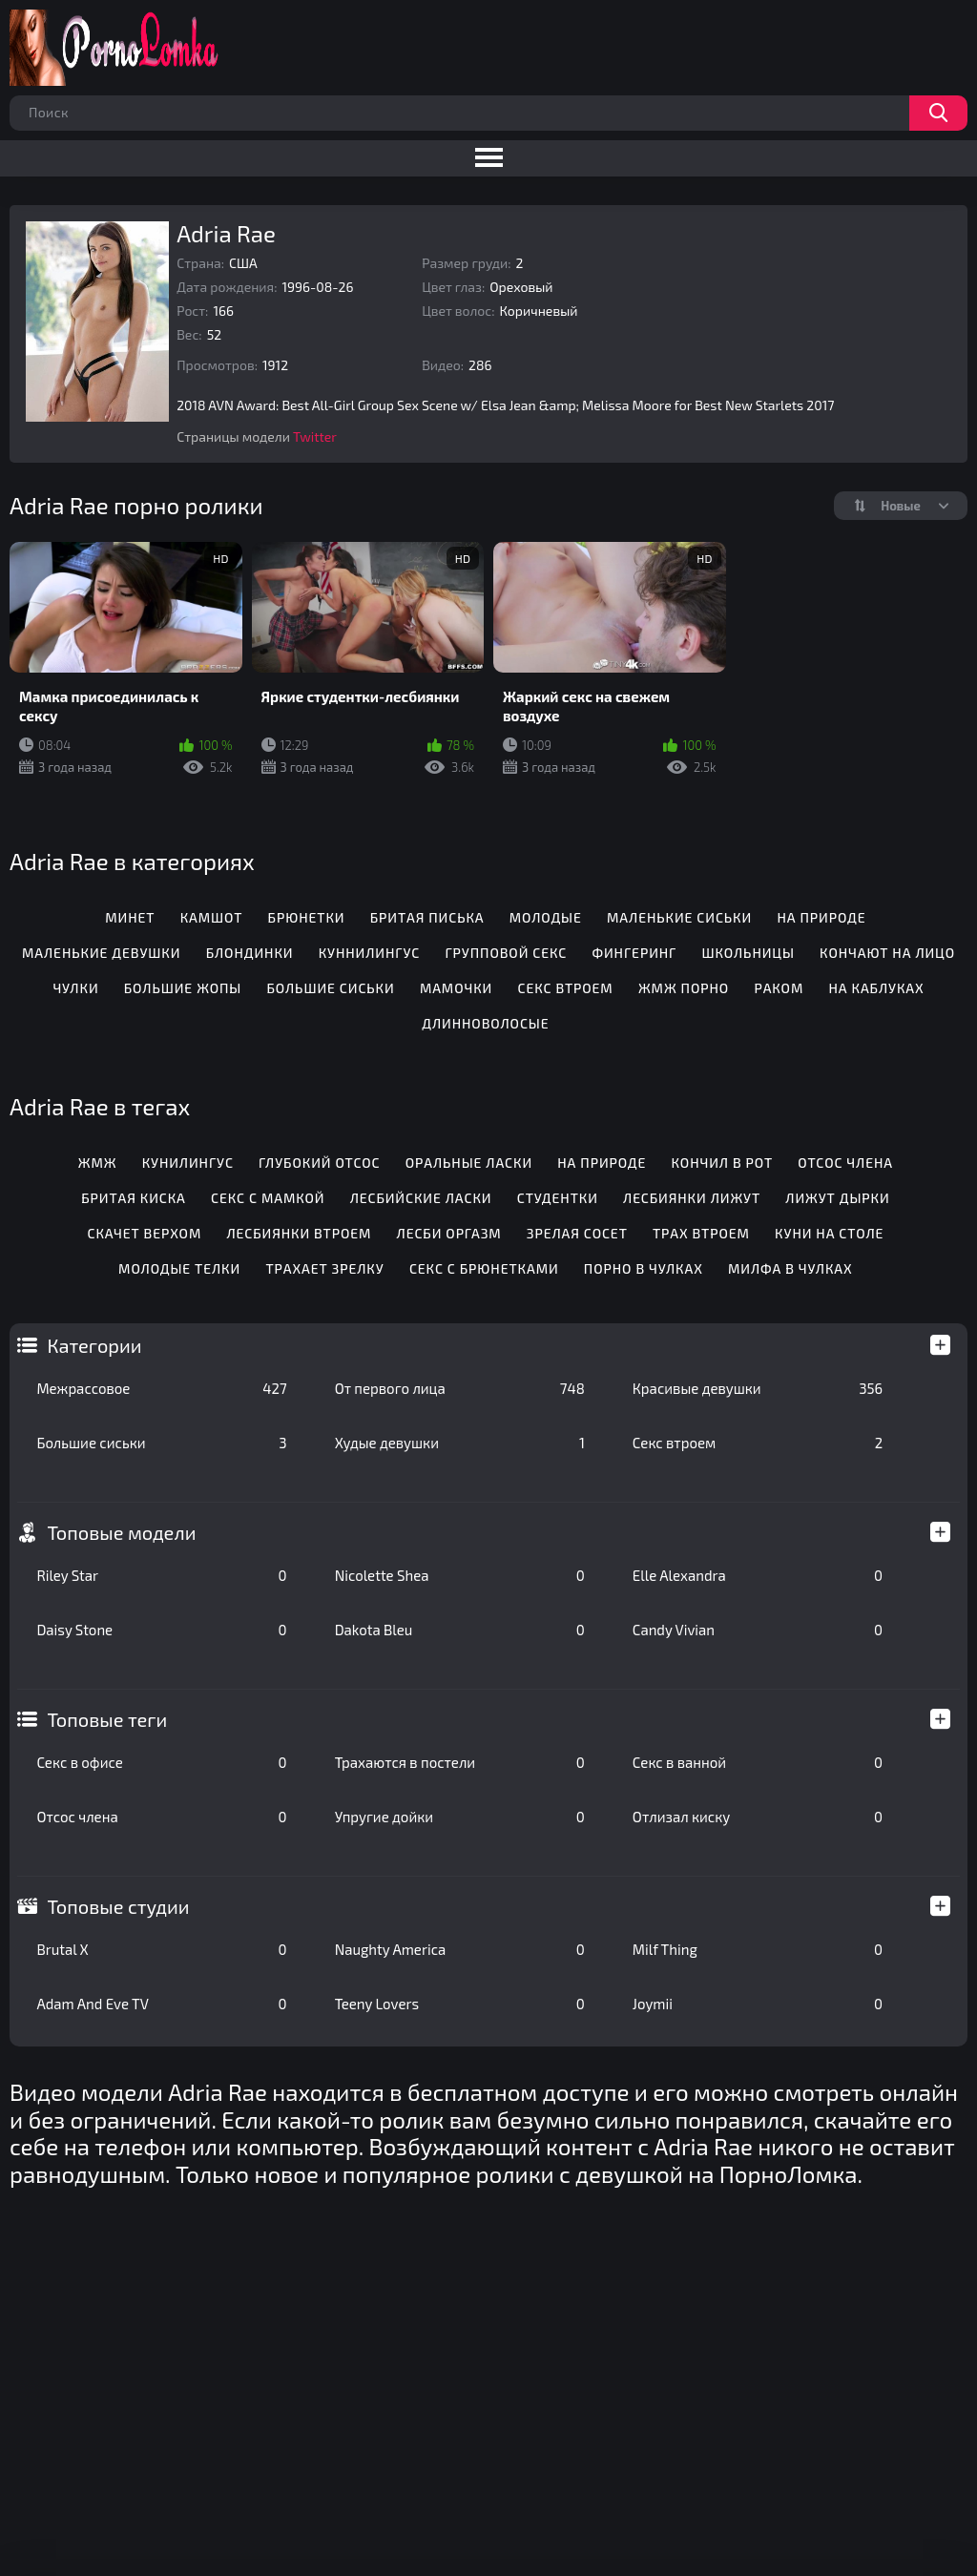 This screenshot has height=2576, width=977. What do you see at coordinates (118, 1906) in the screenshot?
I see `Топовые студии` at bounding box center [118, 1906].